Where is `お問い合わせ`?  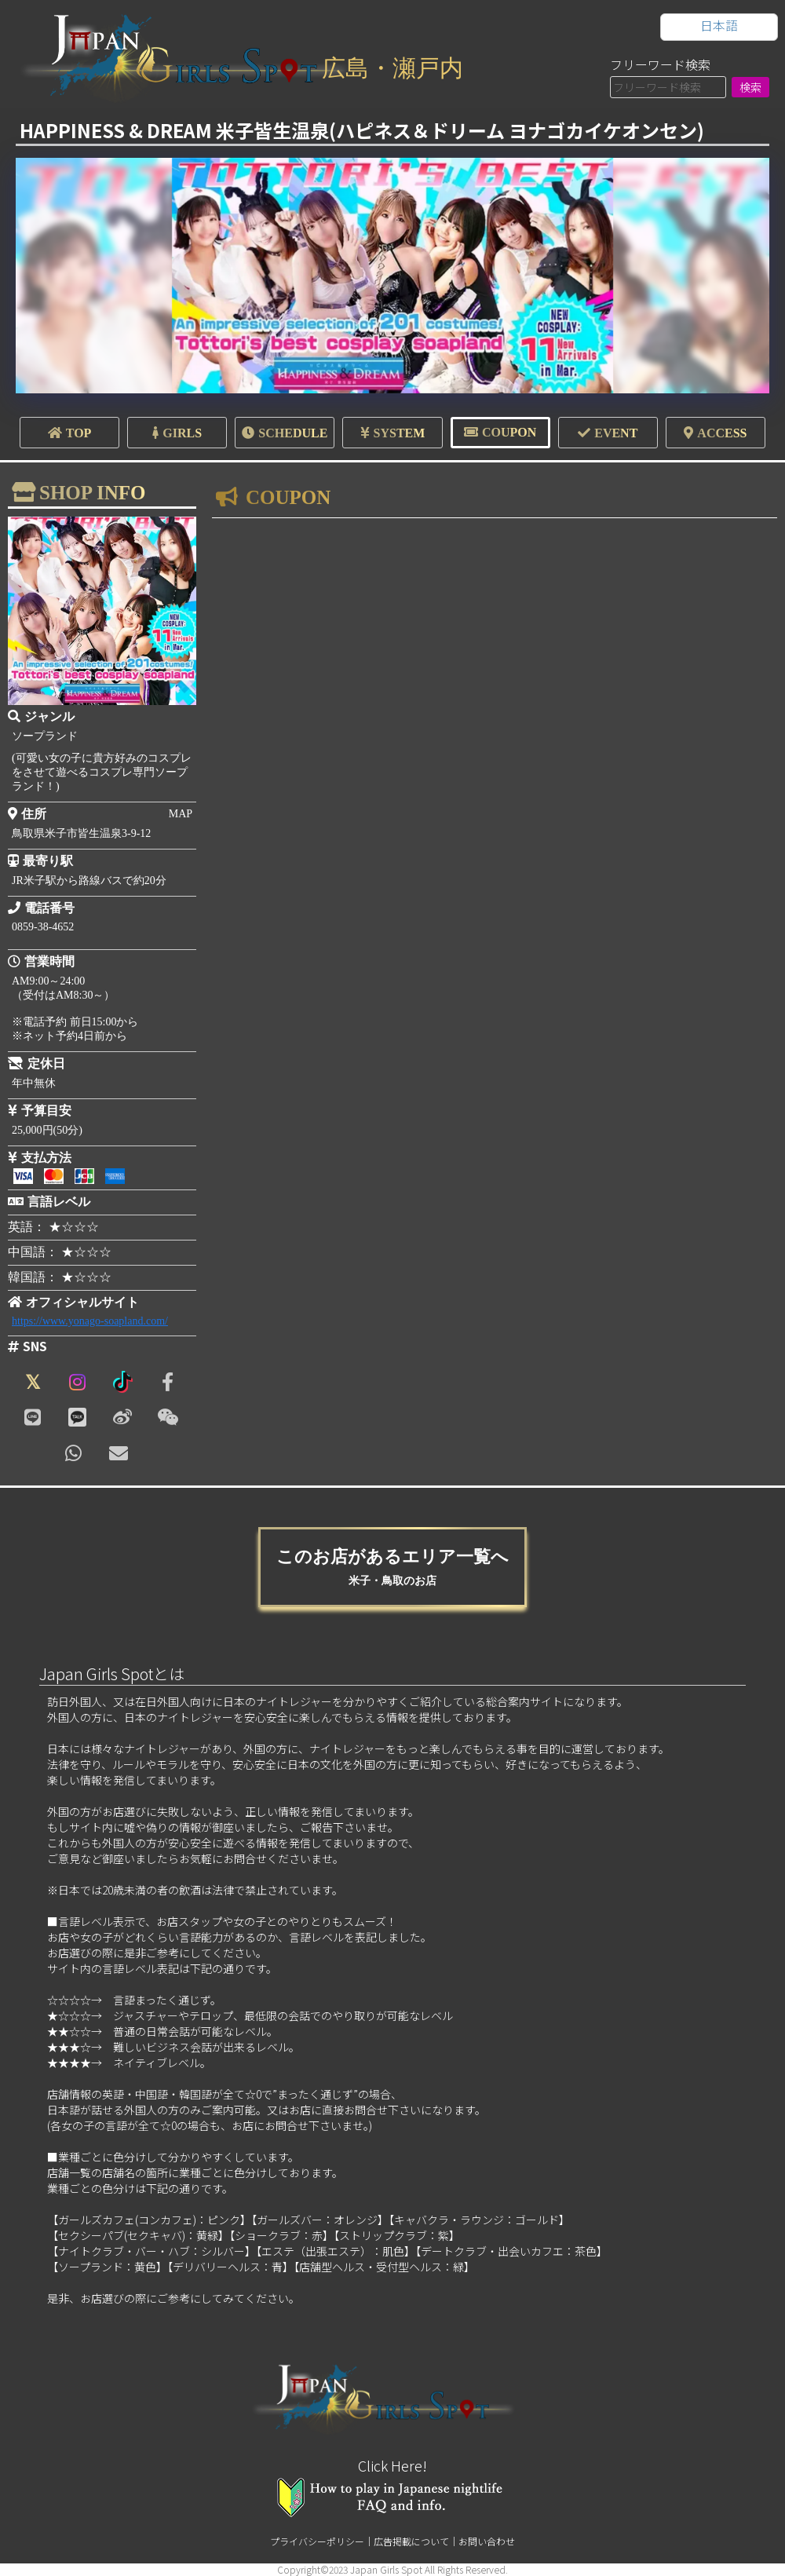
お問い合わせ is located at coordinates (486, 2541).